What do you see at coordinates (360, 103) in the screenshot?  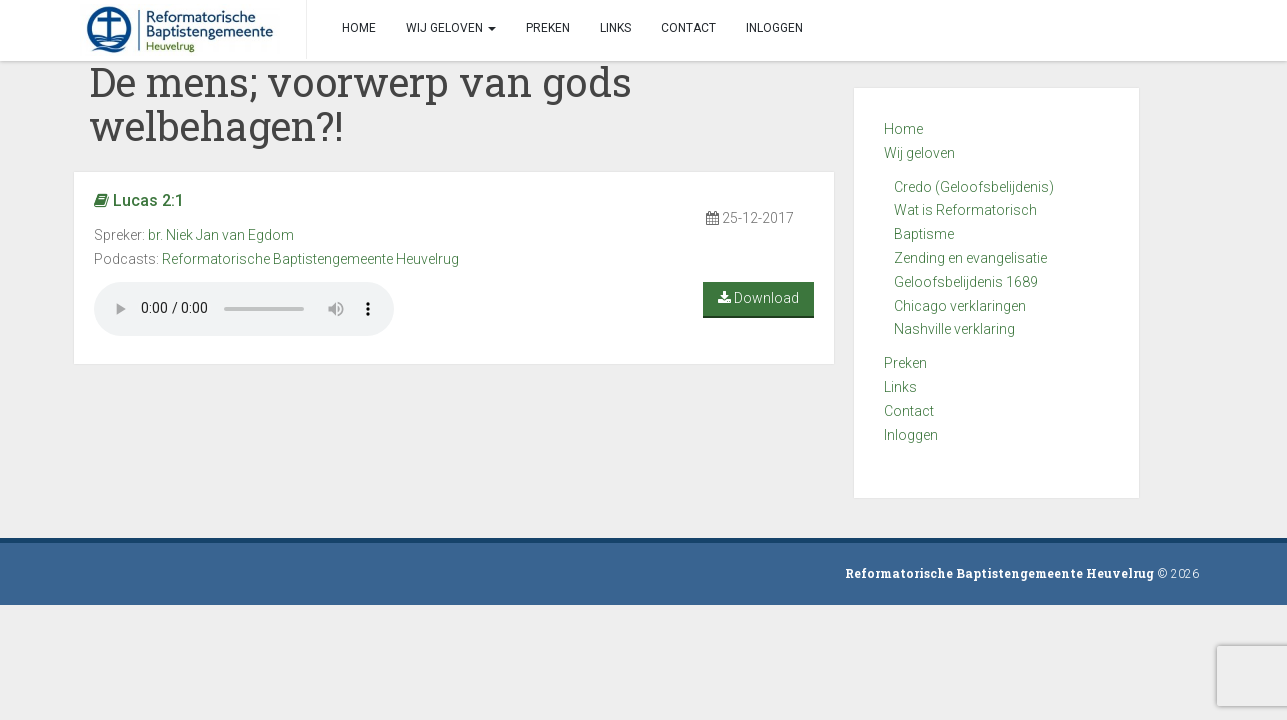 I see `De mens; voorwerp van gods welbehagen?!` at bounding box center [360, 103].